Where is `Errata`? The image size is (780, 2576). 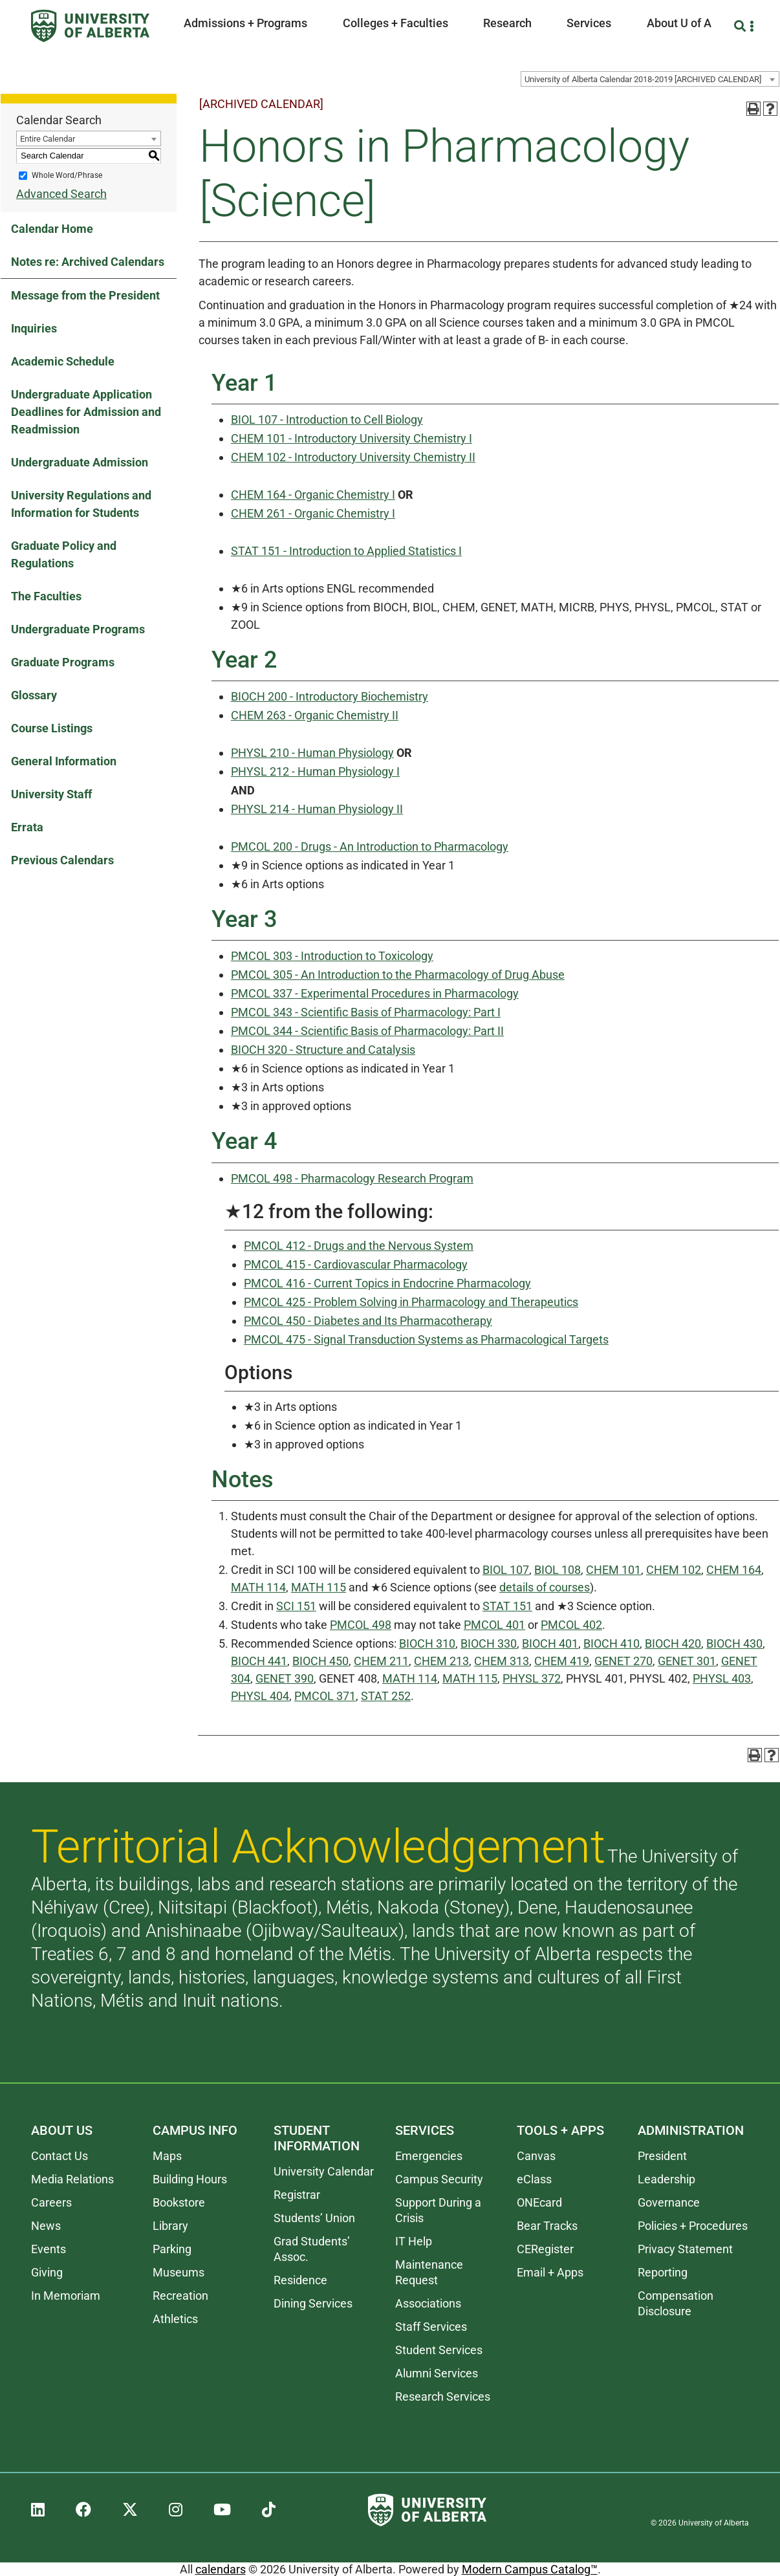 Errata is located at coordinates (27, 827).